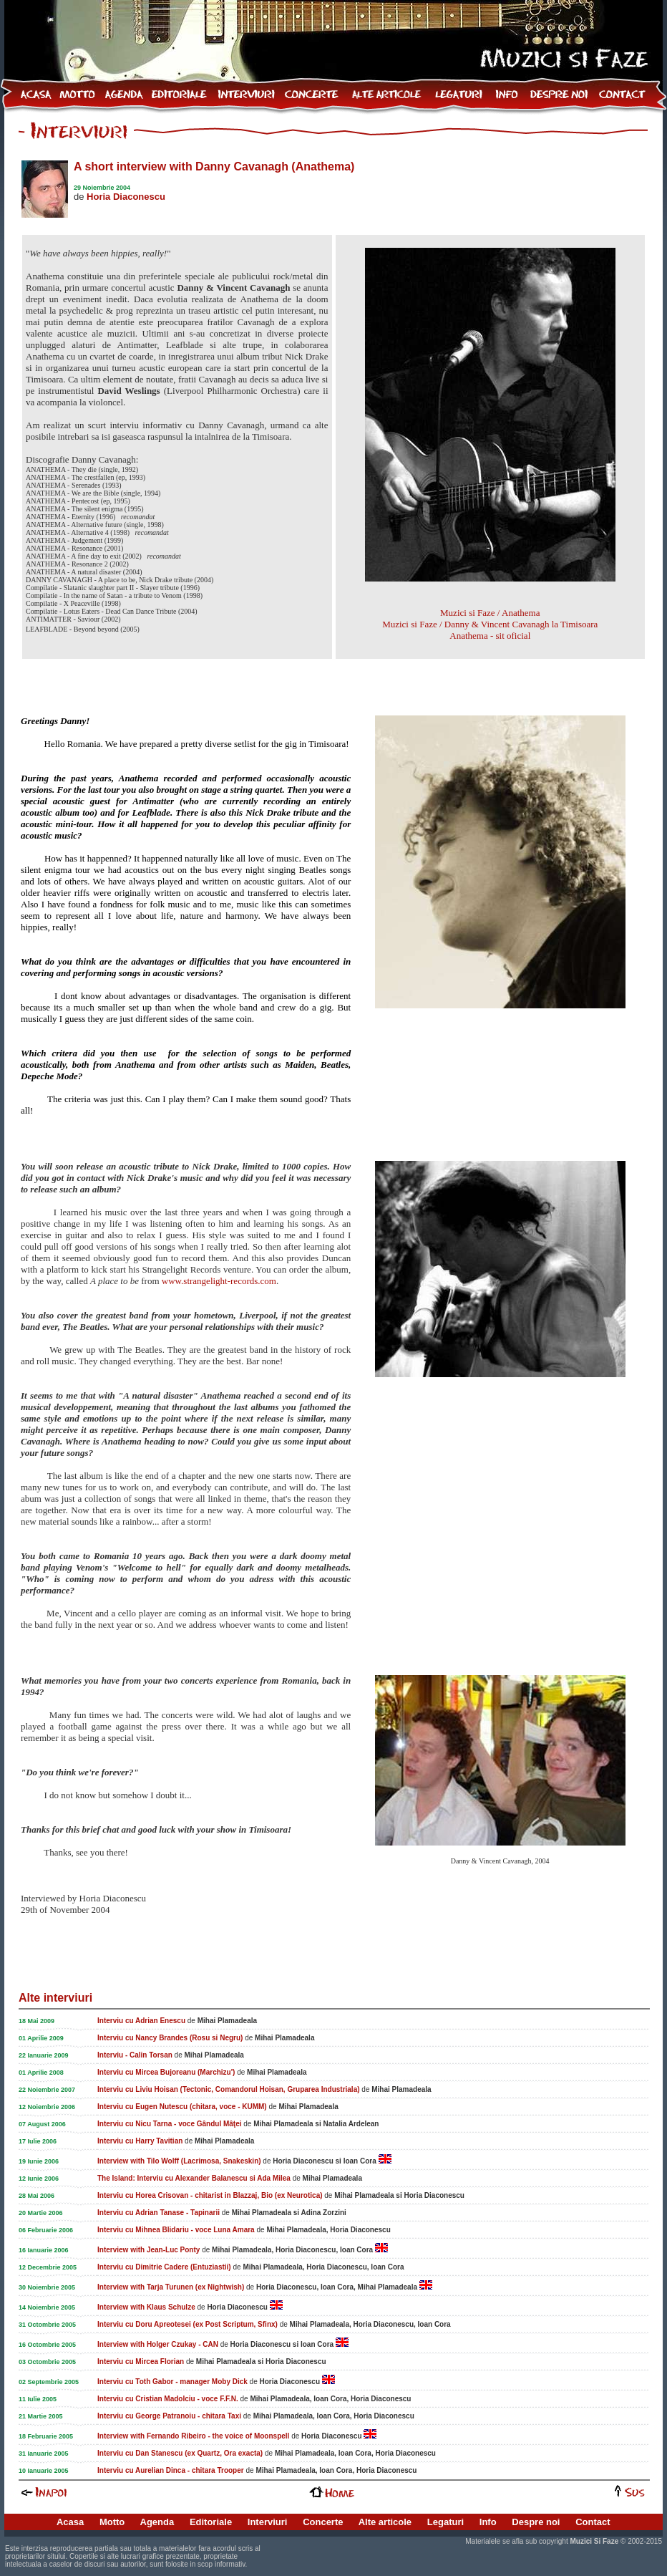 Image resolution: width=667 pixels, height=2576 pixels. I want to click on Muzici si Faze / Anathema, so click(490, 612).